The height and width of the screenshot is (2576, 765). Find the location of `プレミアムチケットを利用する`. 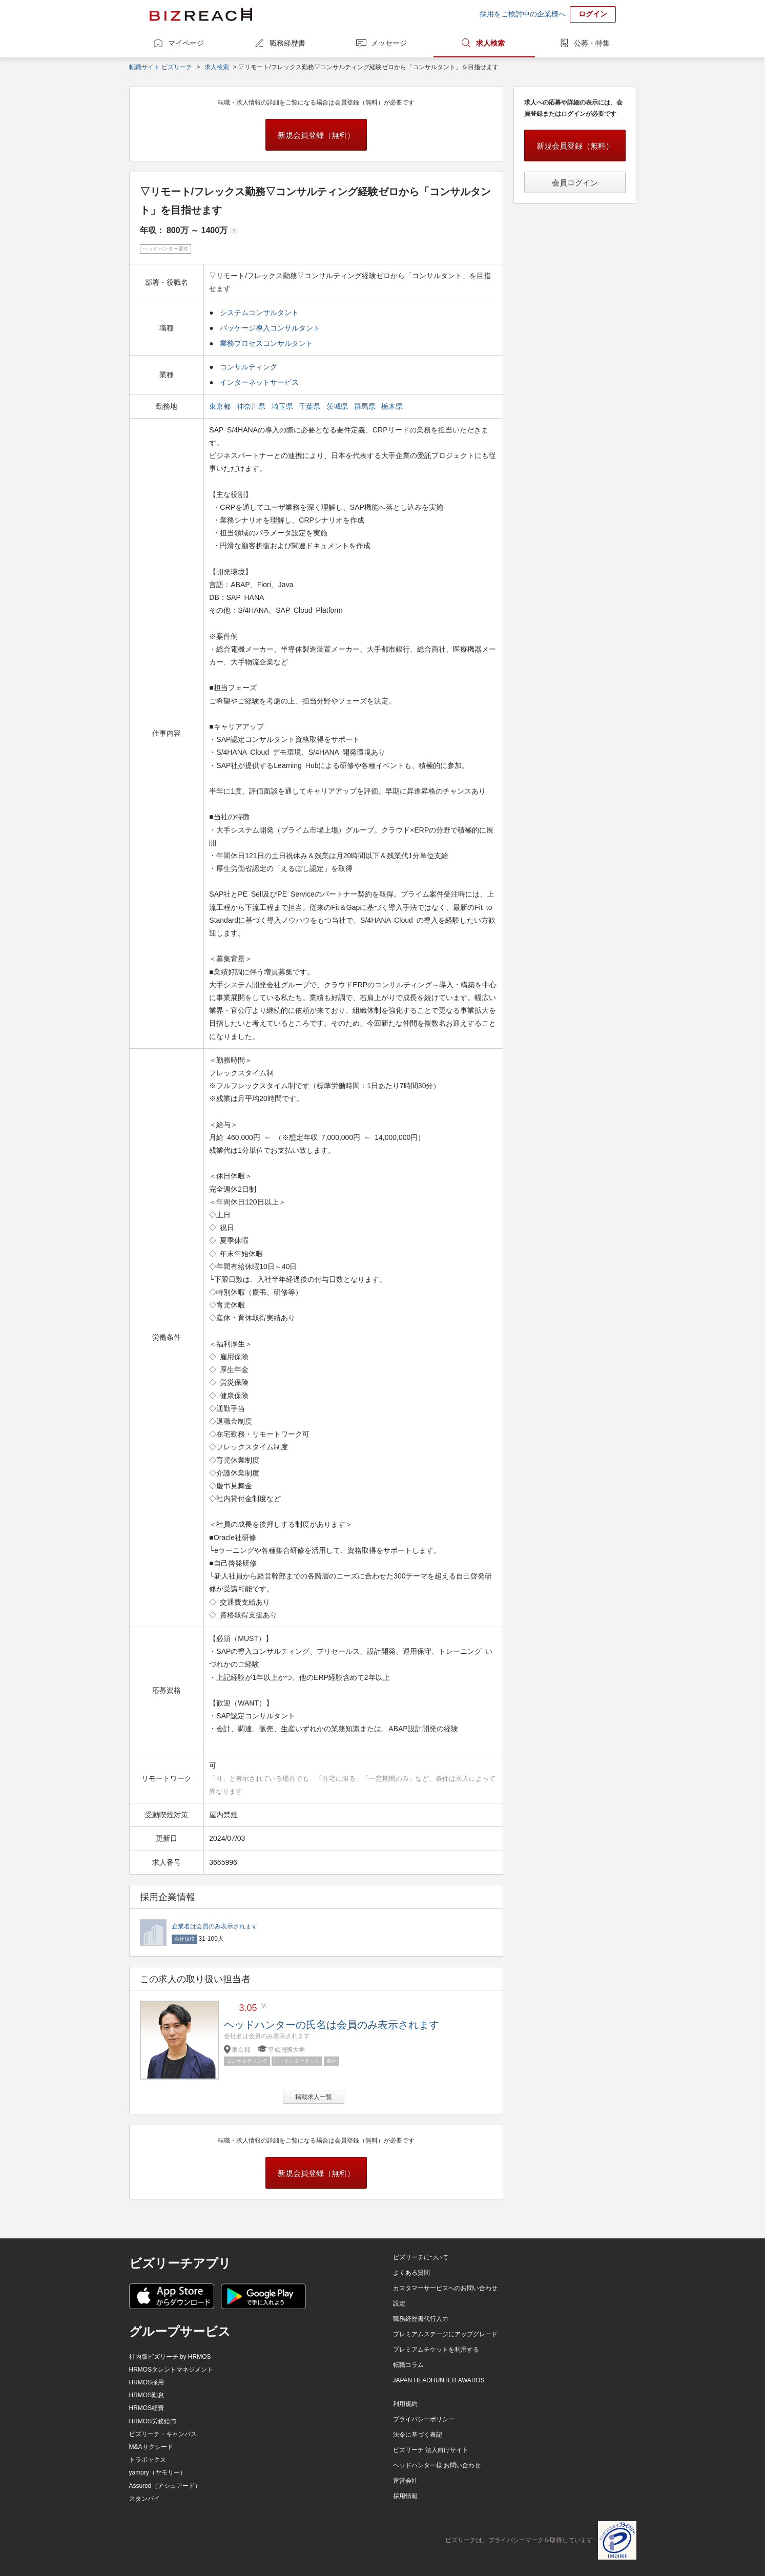

プレミアムチケットを利用する is located at coordinates (436, 2349).